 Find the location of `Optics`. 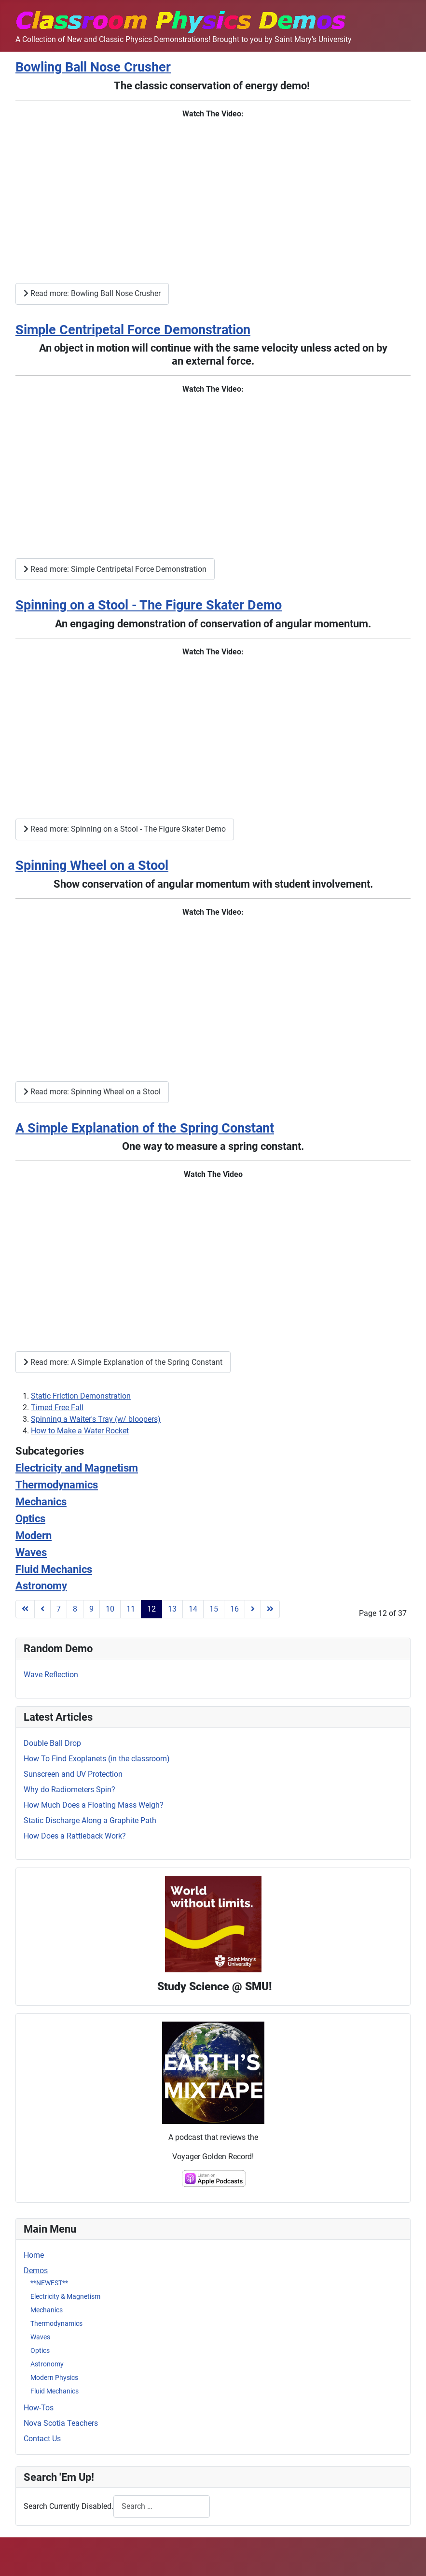

Optics is located at coordinates (40, 2350).